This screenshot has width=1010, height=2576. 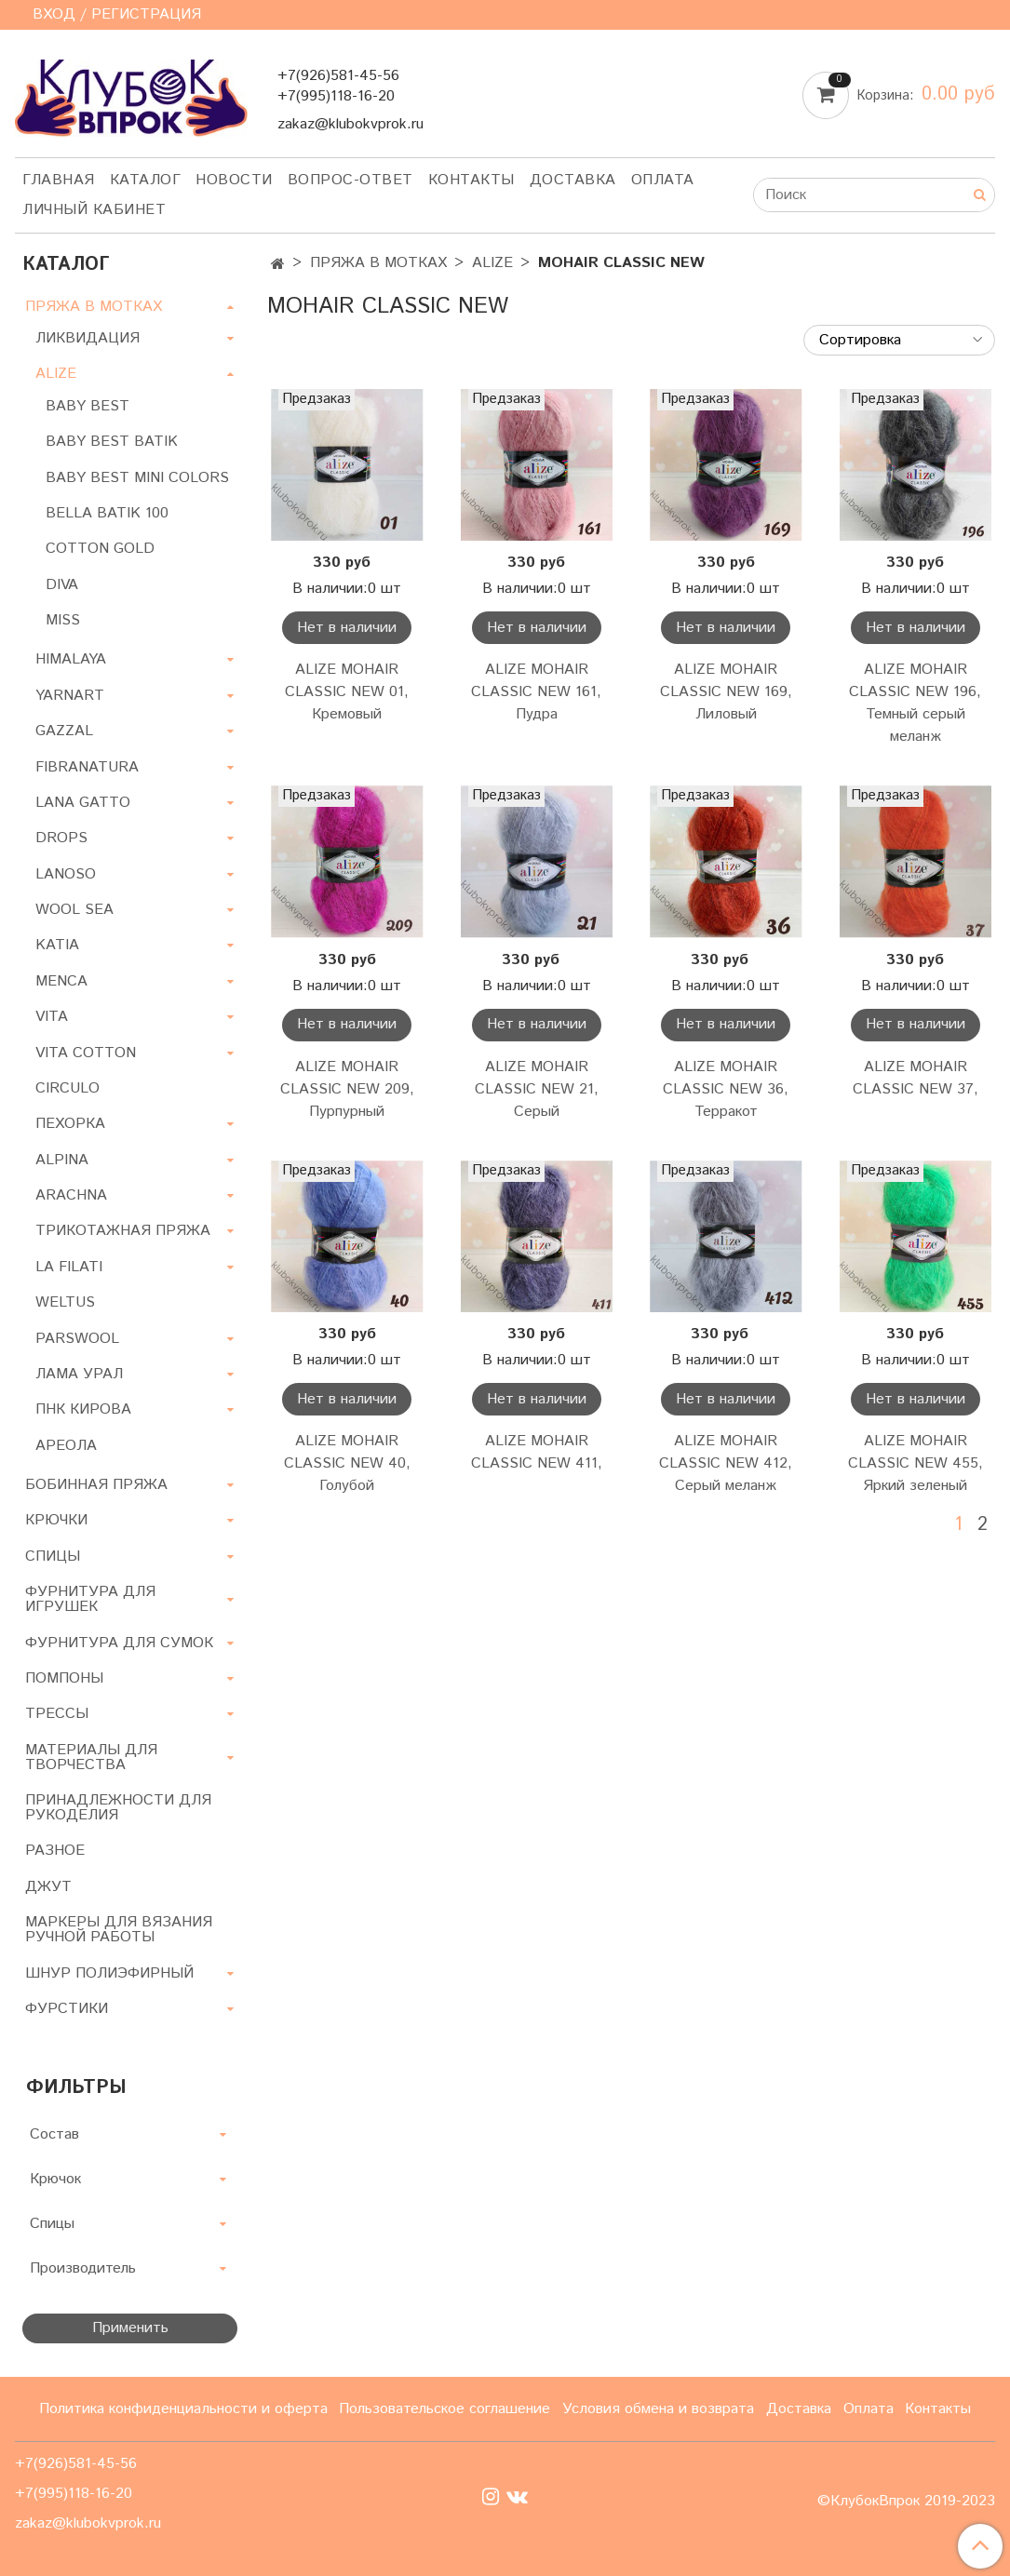 What do you see at coordinates (137, 478) in the screenshot?
I see `BABY BEST MINI COLORS` at bounding box center [137, 478].